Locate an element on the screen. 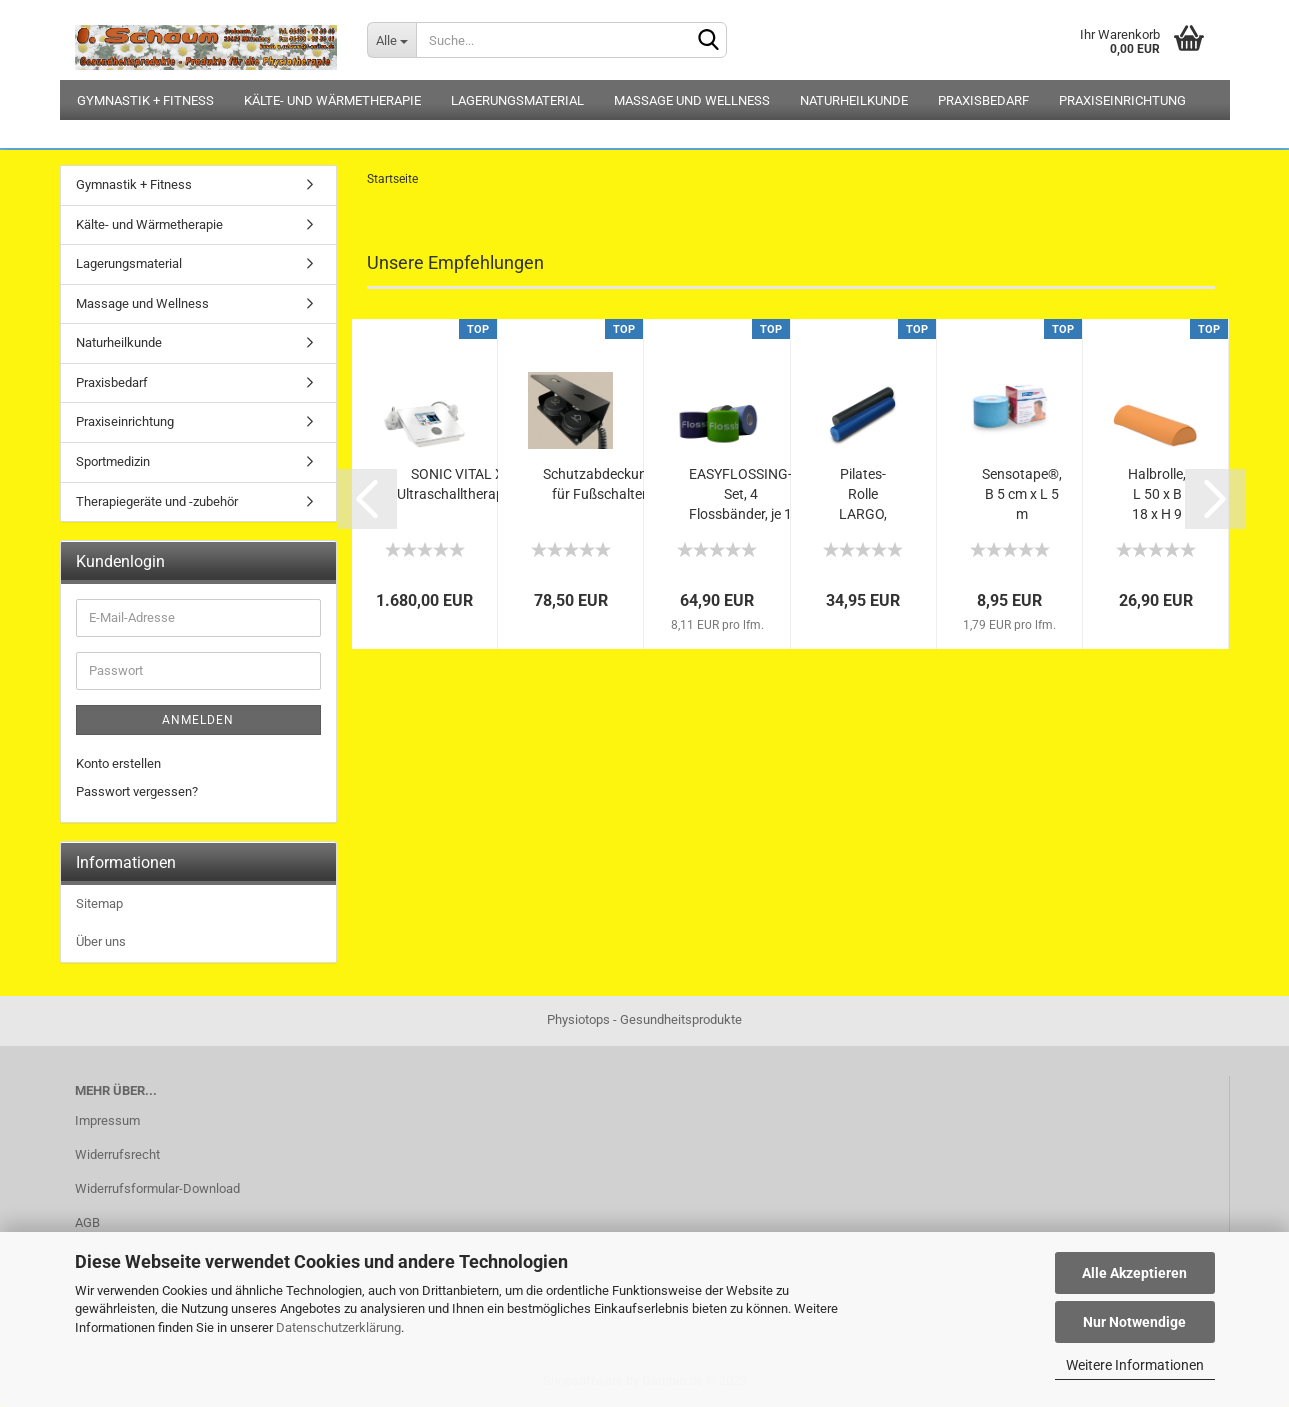  Gymnastik + Fitness is located at coordinates (145, 100).